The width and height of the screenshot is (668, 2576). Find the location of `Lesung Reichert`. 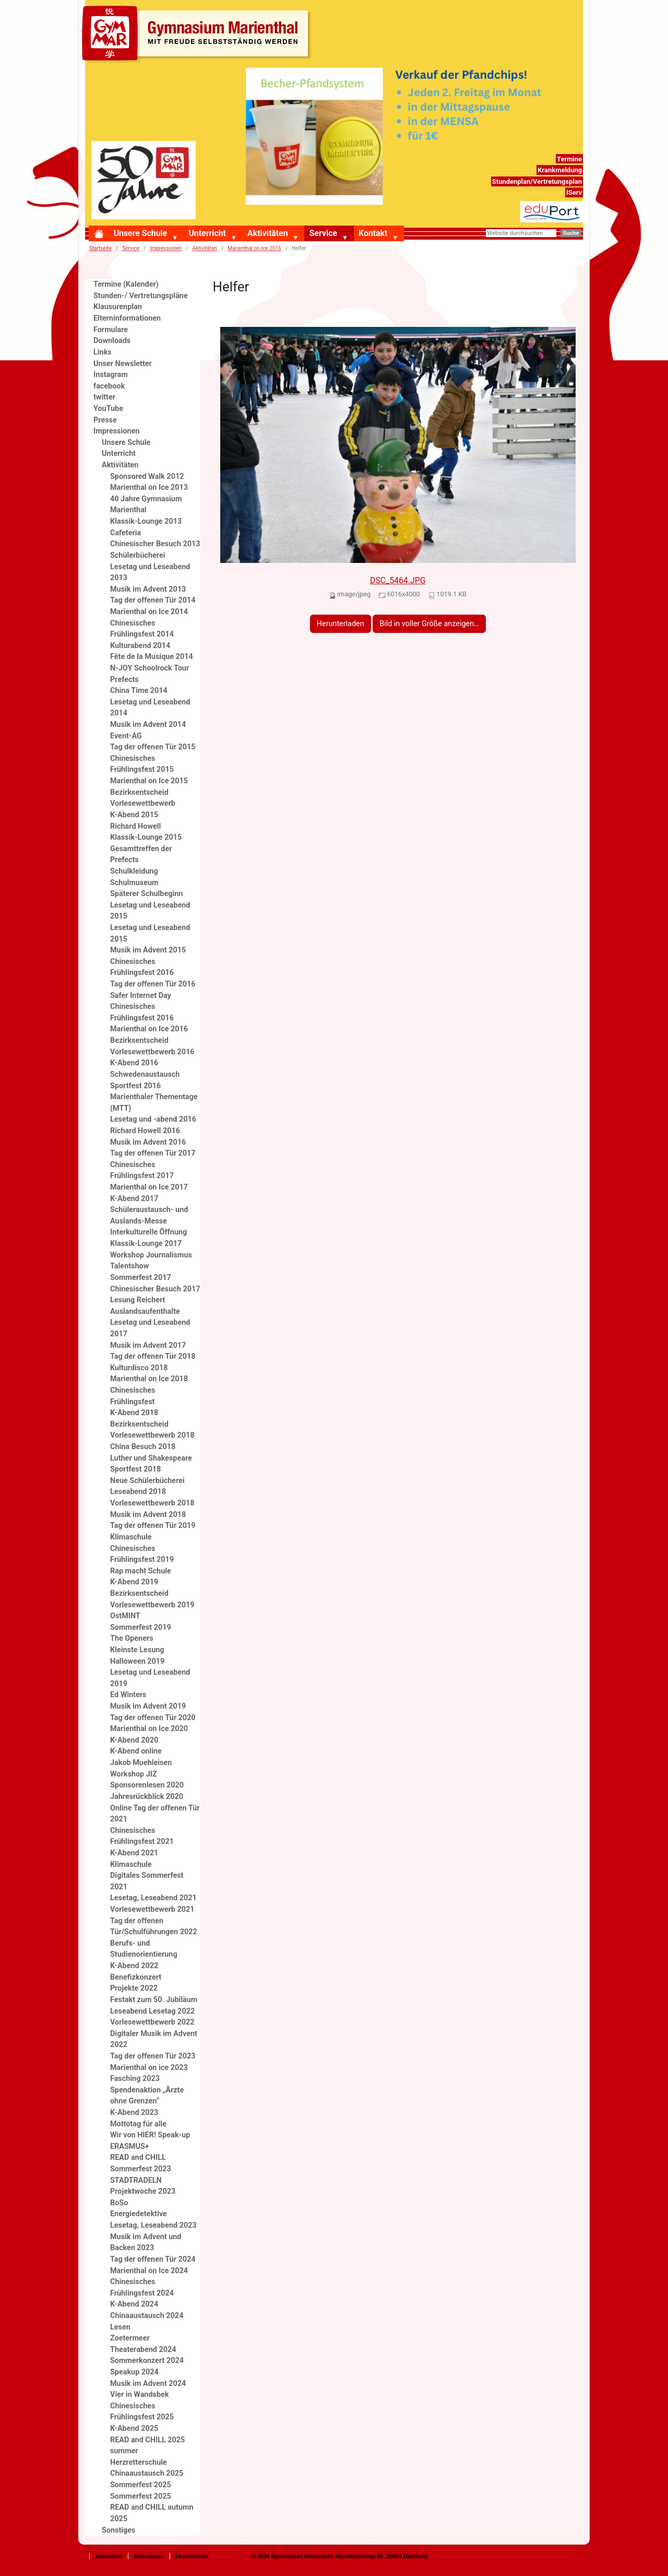

Lesung Reichert is located at coordinates (137, 1300).